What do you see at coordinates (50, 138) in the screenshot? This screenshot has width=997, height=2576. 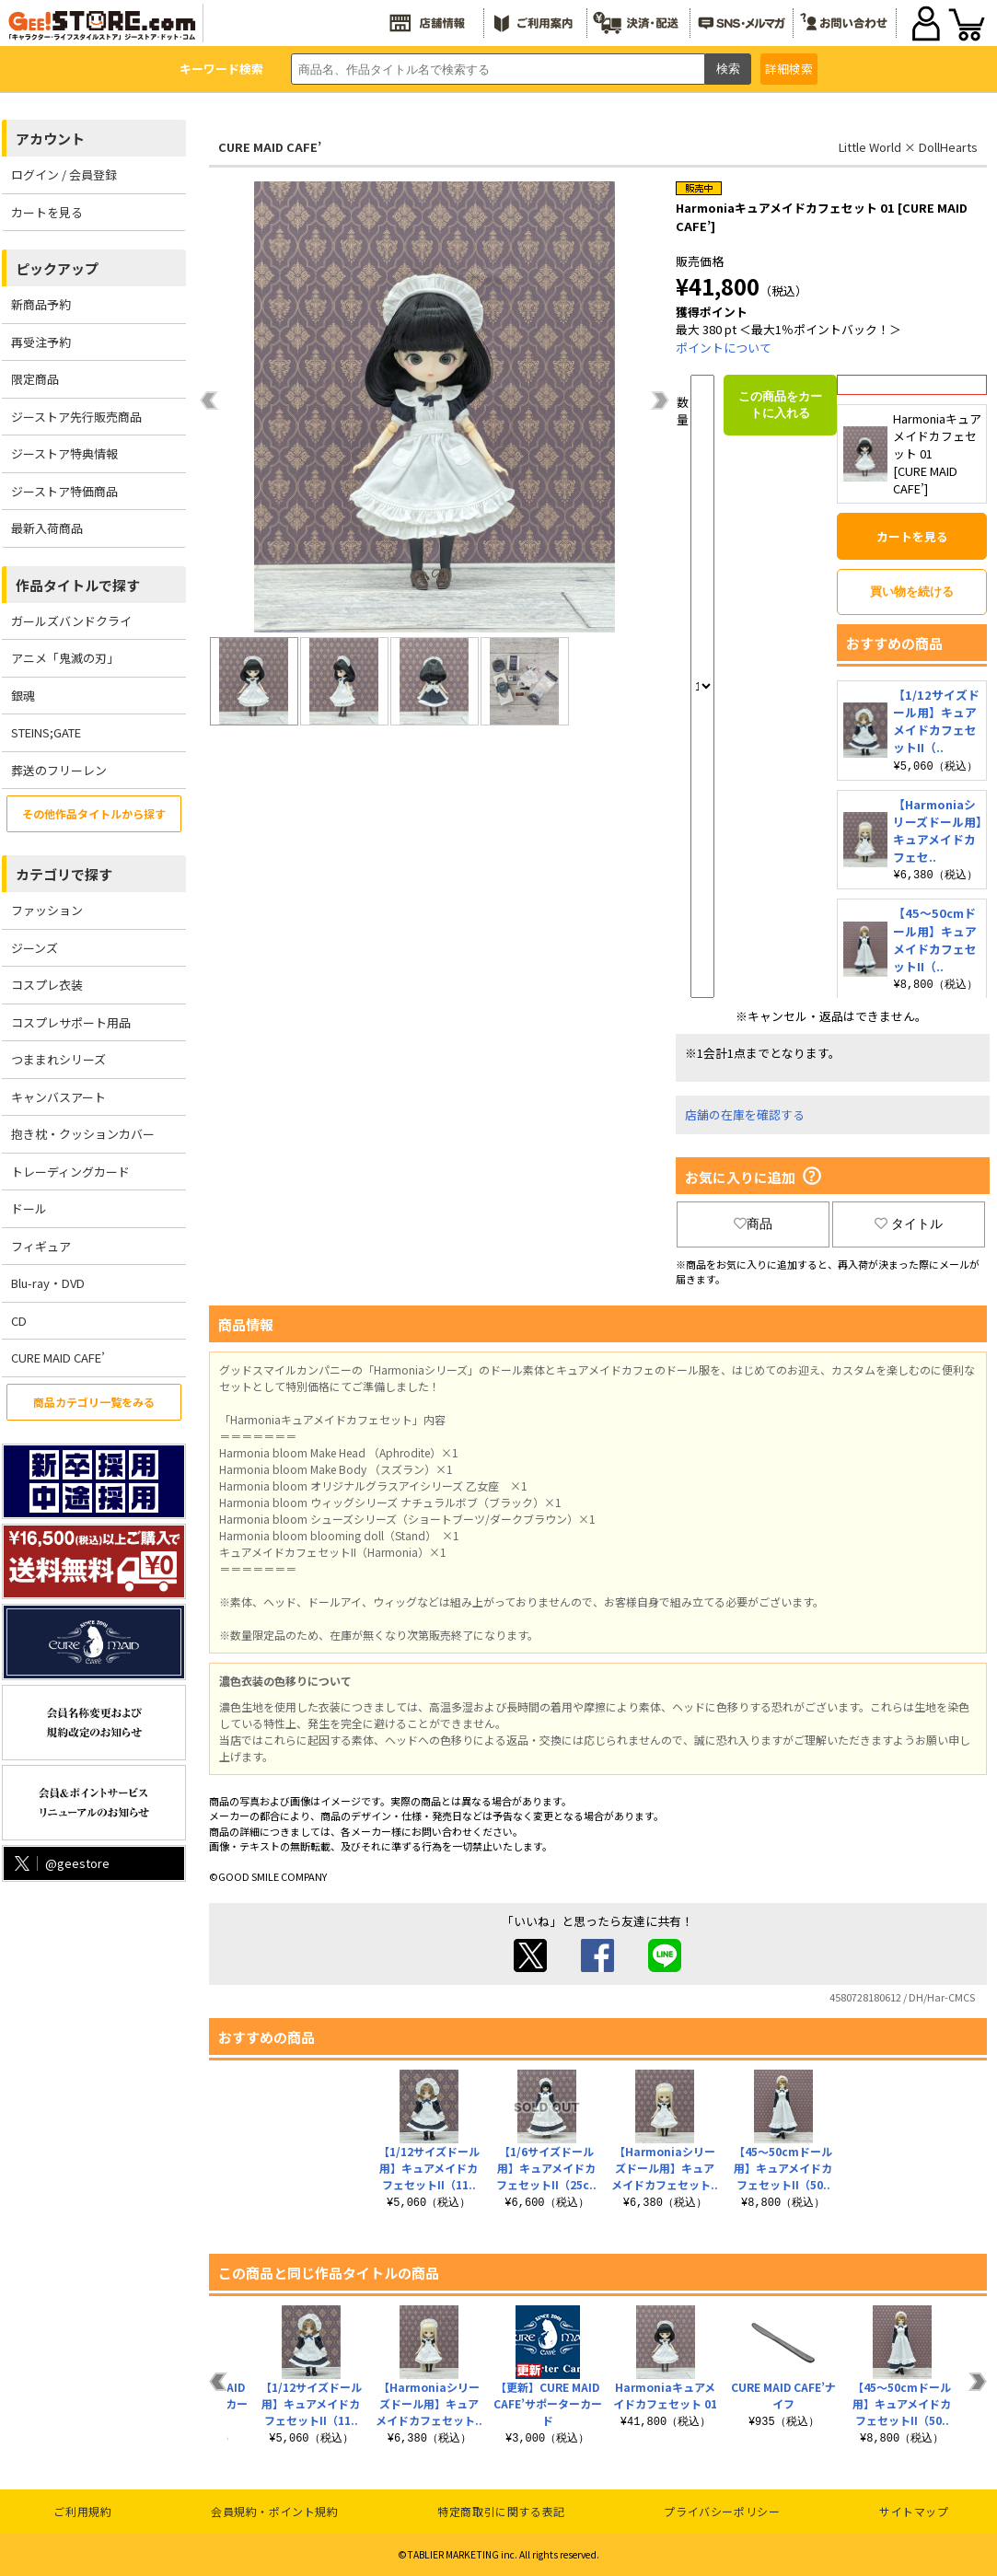 I see `アカウント` at bounding box center [50, 138].